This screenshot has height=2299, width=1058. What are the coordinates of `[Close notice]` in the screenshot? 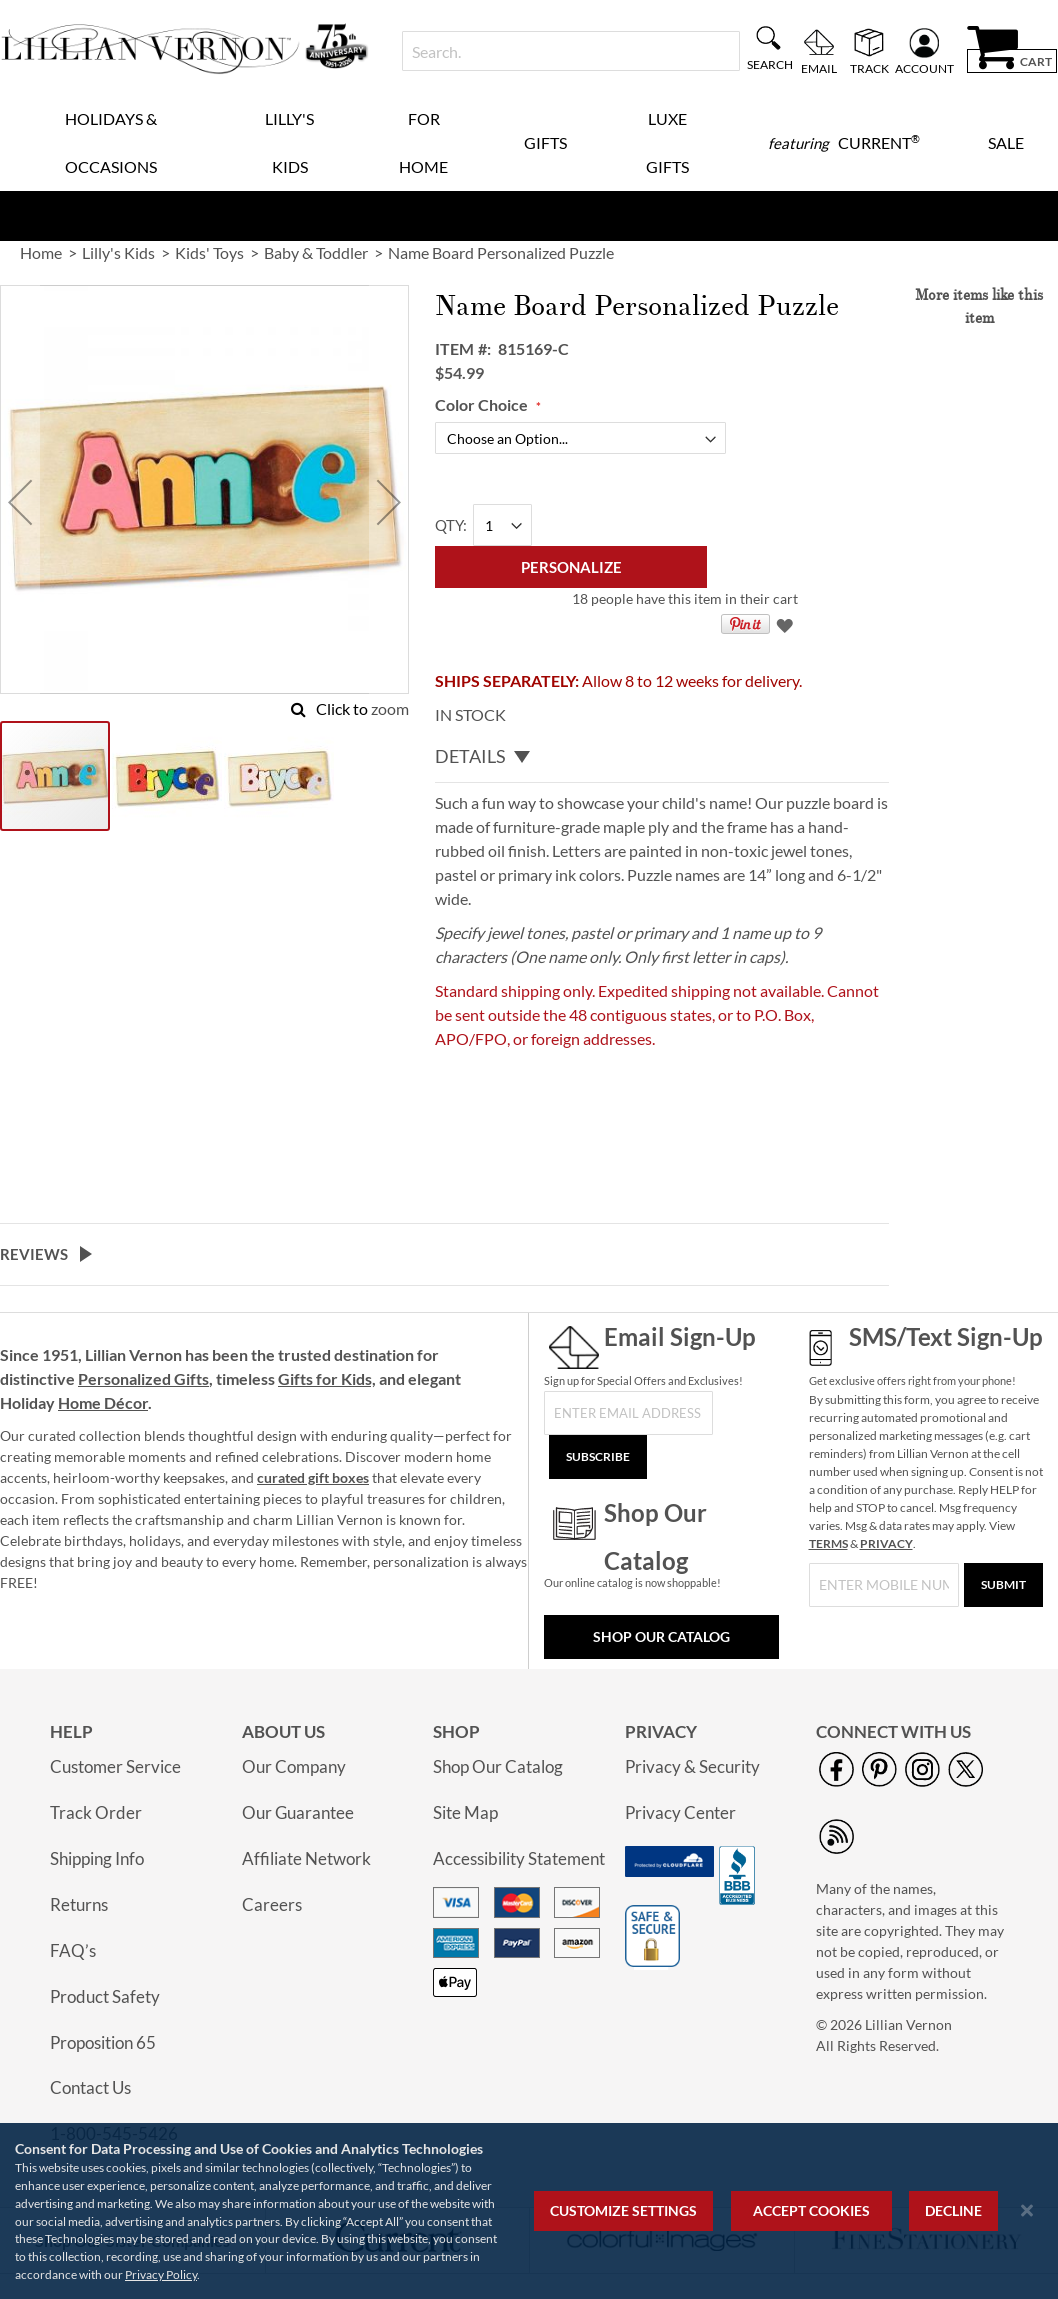 It's located at (1027, 2210).